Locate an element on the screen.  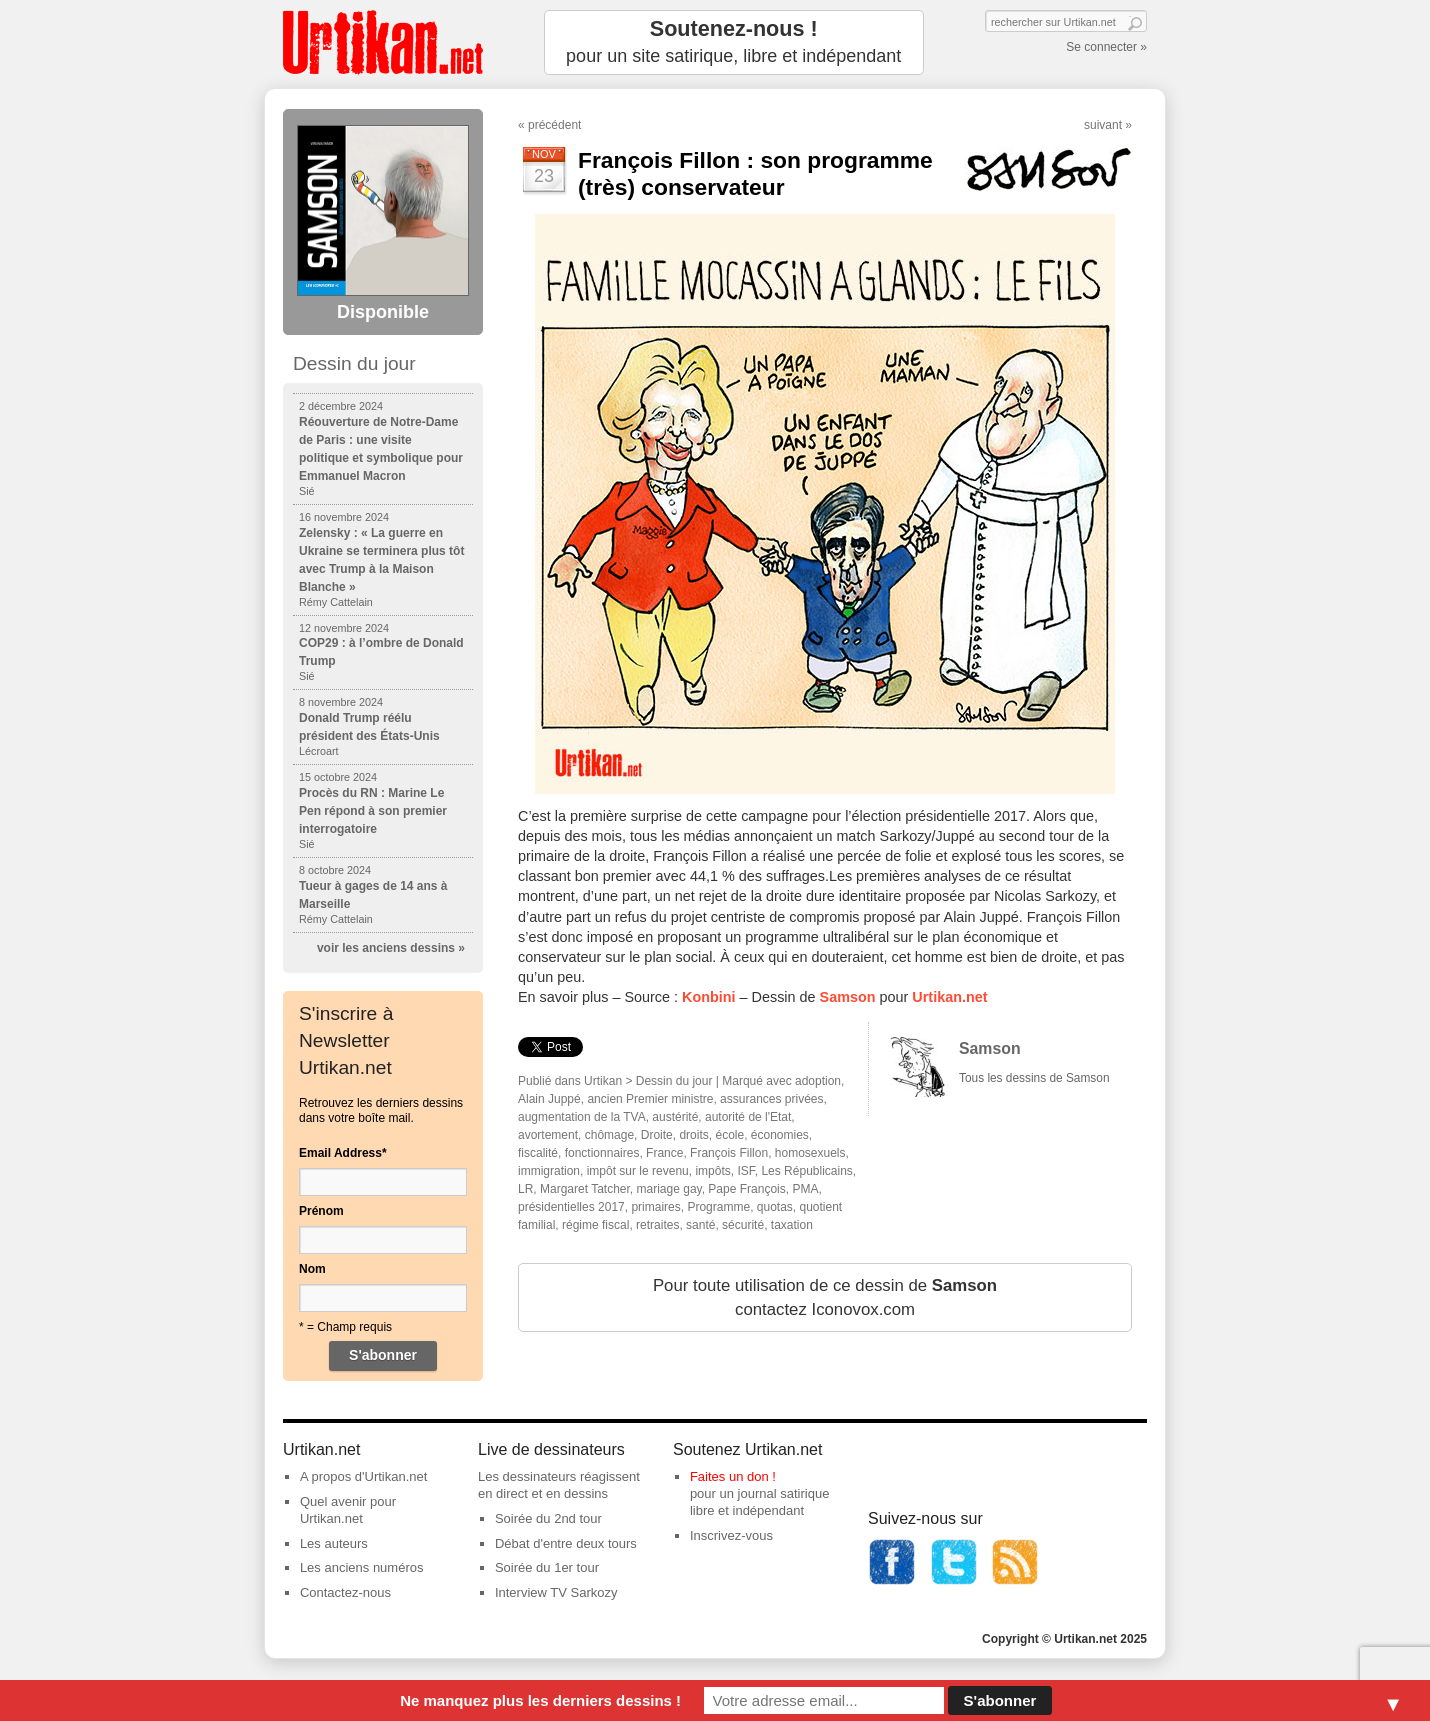
Droite is located at coordinates (657, 1135).